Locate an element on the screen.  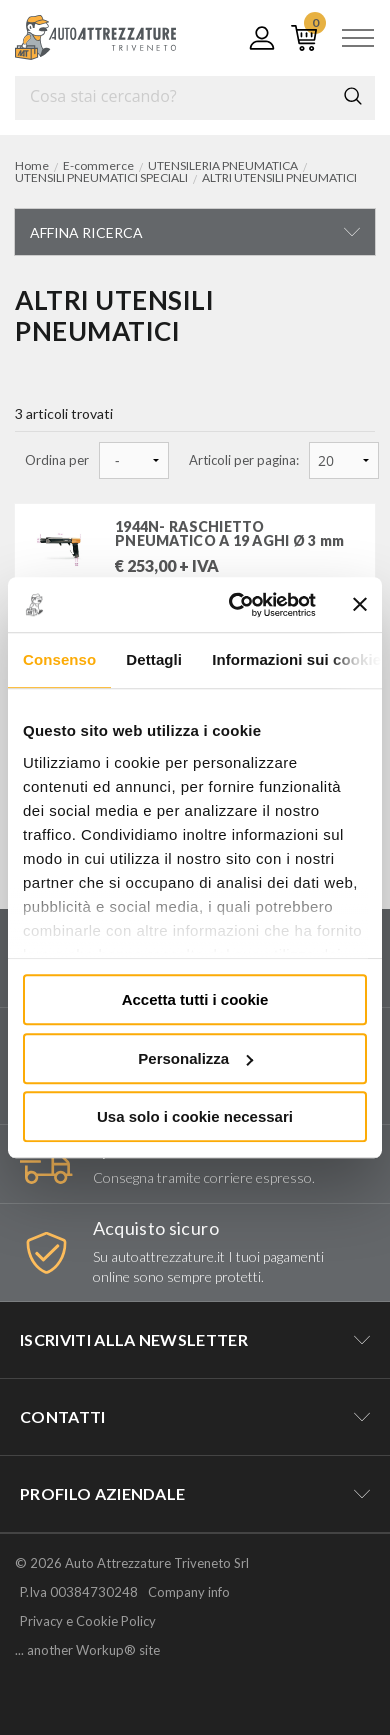
Ordina per is located at coordinates (57, 460).